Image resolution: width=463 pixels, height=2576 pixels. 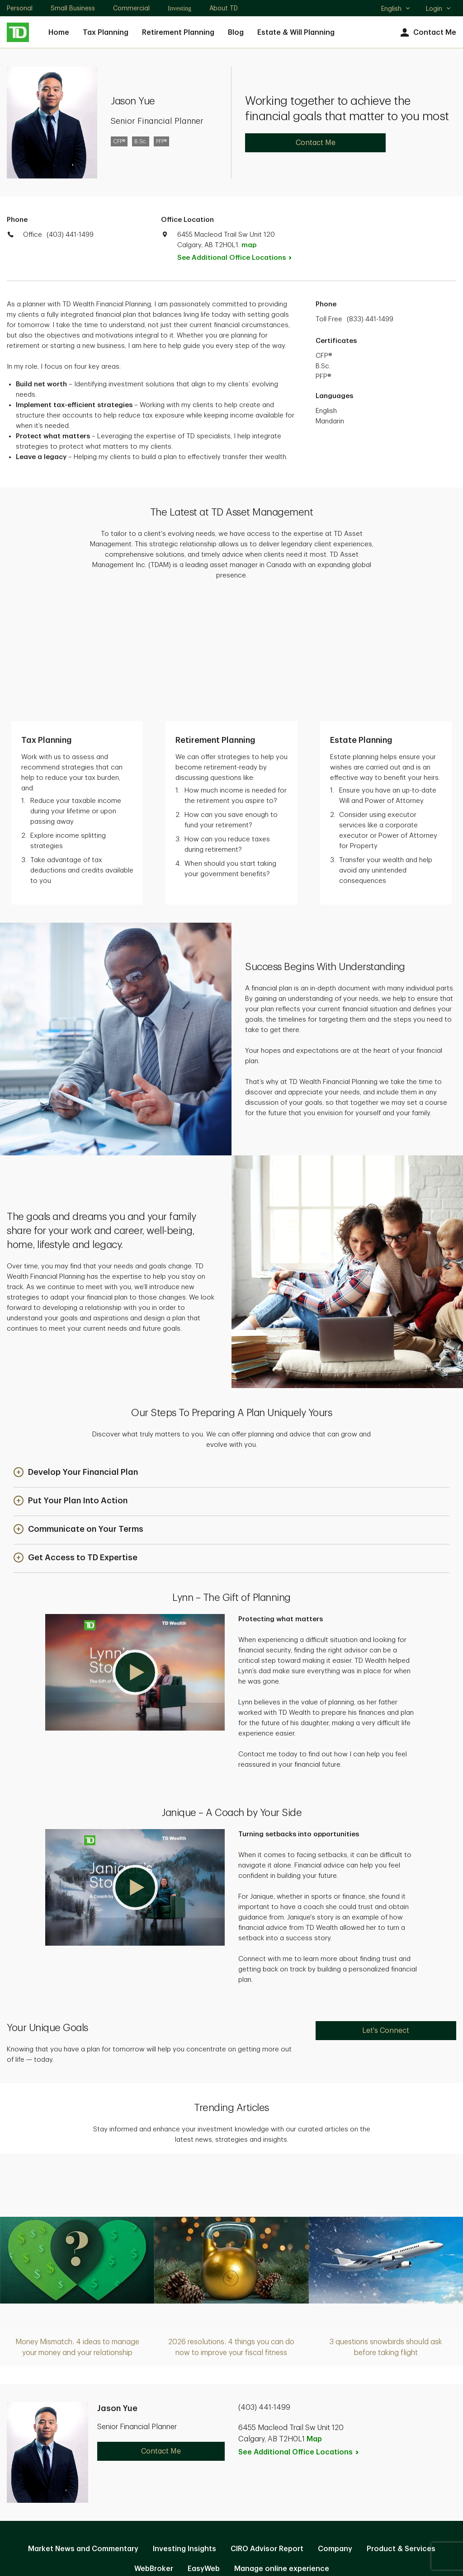 What do you see at coordinates (427, 32) in the screenshot?
I see `Contact Me` at bounding box center [427, 32].